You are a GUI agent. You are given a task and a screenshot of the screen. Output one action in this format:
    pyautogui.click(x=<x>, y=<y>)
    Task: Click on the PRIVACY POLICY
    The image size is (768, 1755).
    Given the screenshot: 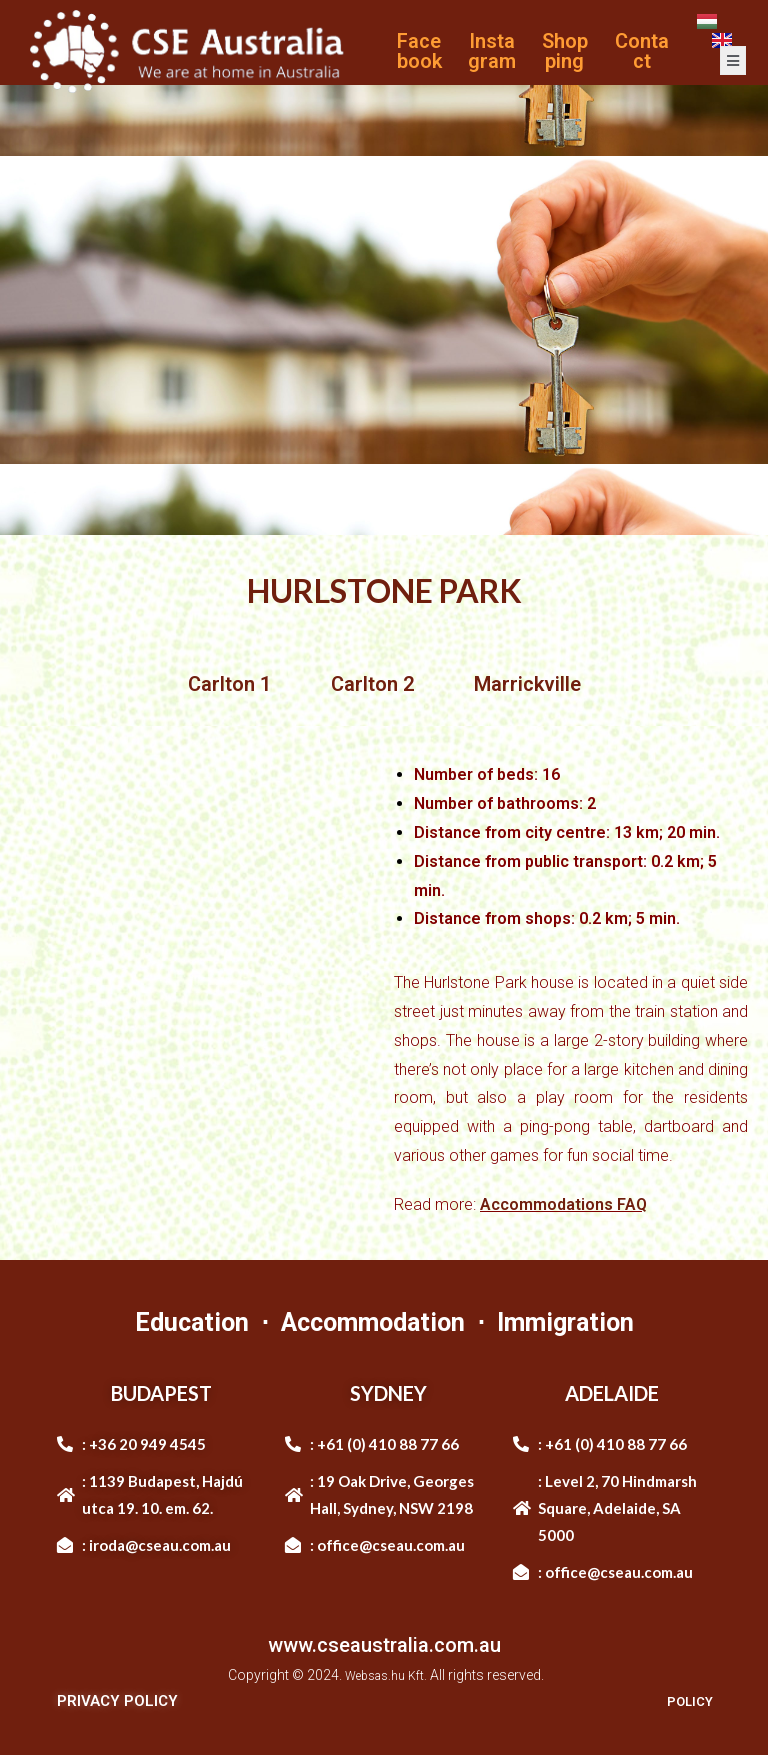 What is the action you would take?
    pyautogui.click(x=117, y=1701)
    